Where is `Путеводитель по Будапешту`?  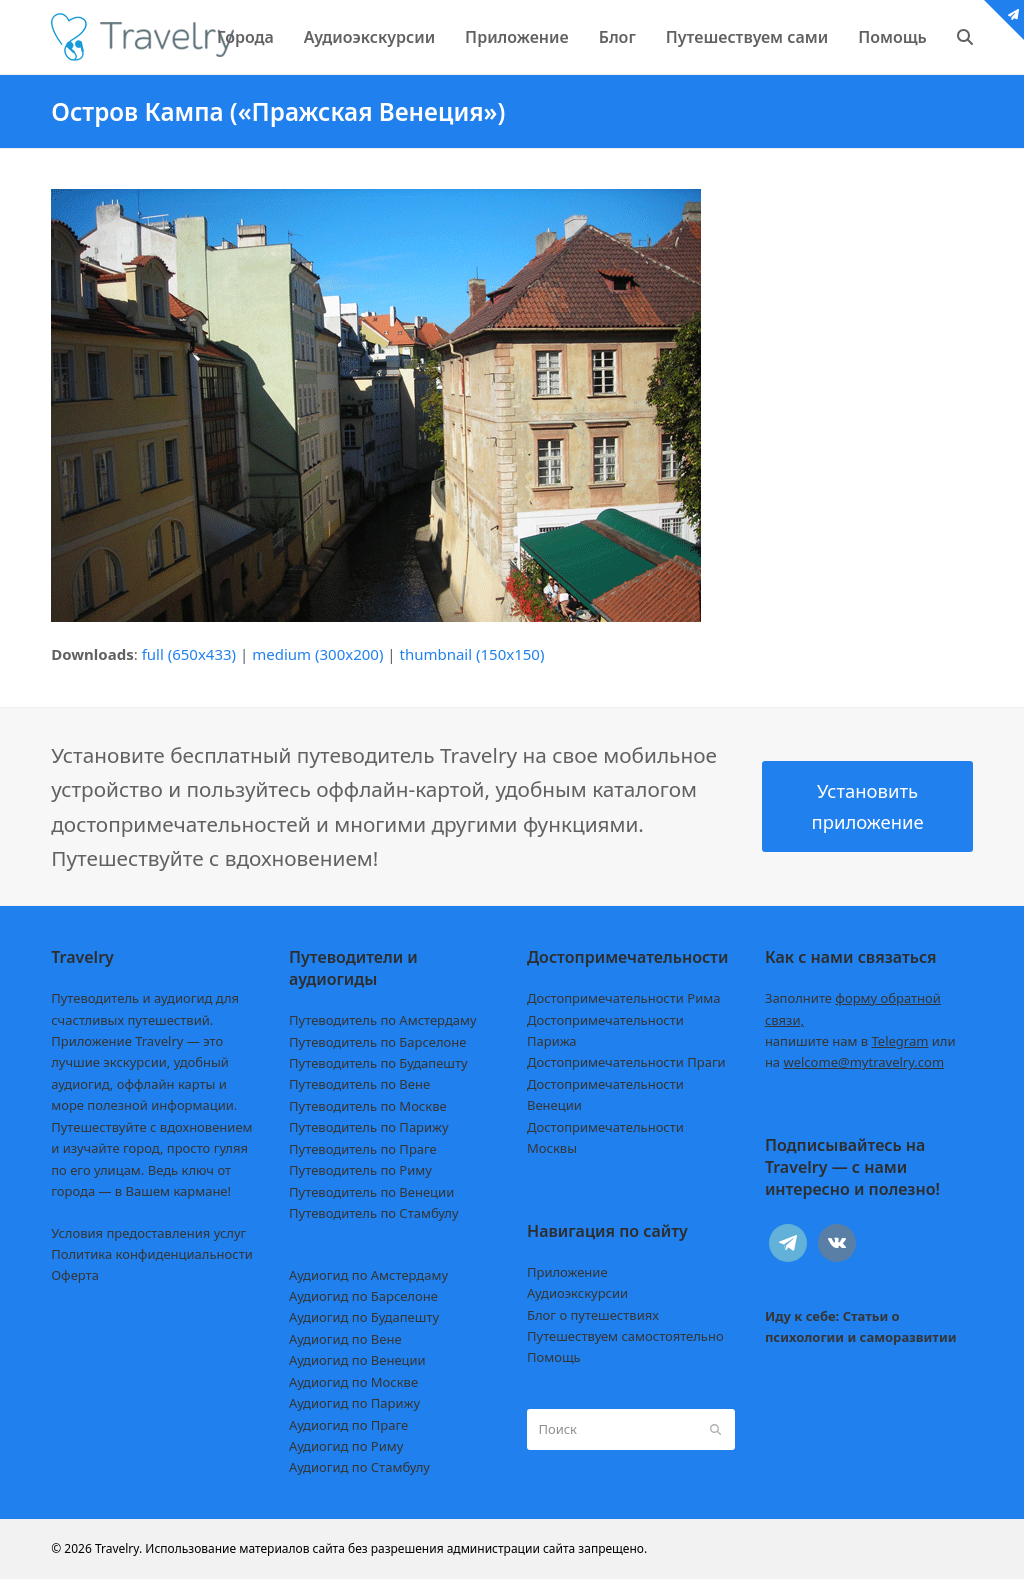 Путеводитель по Будапешту is located at coordinates (378, 1063).